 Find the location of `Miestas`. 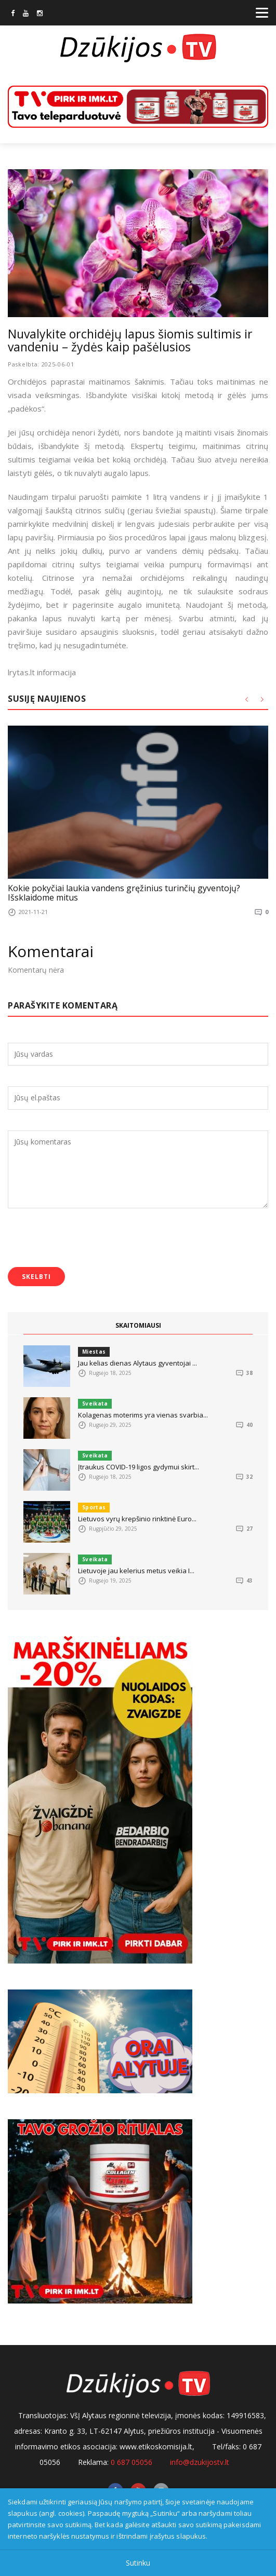

Miestas is located at coordinates (94, 1351).